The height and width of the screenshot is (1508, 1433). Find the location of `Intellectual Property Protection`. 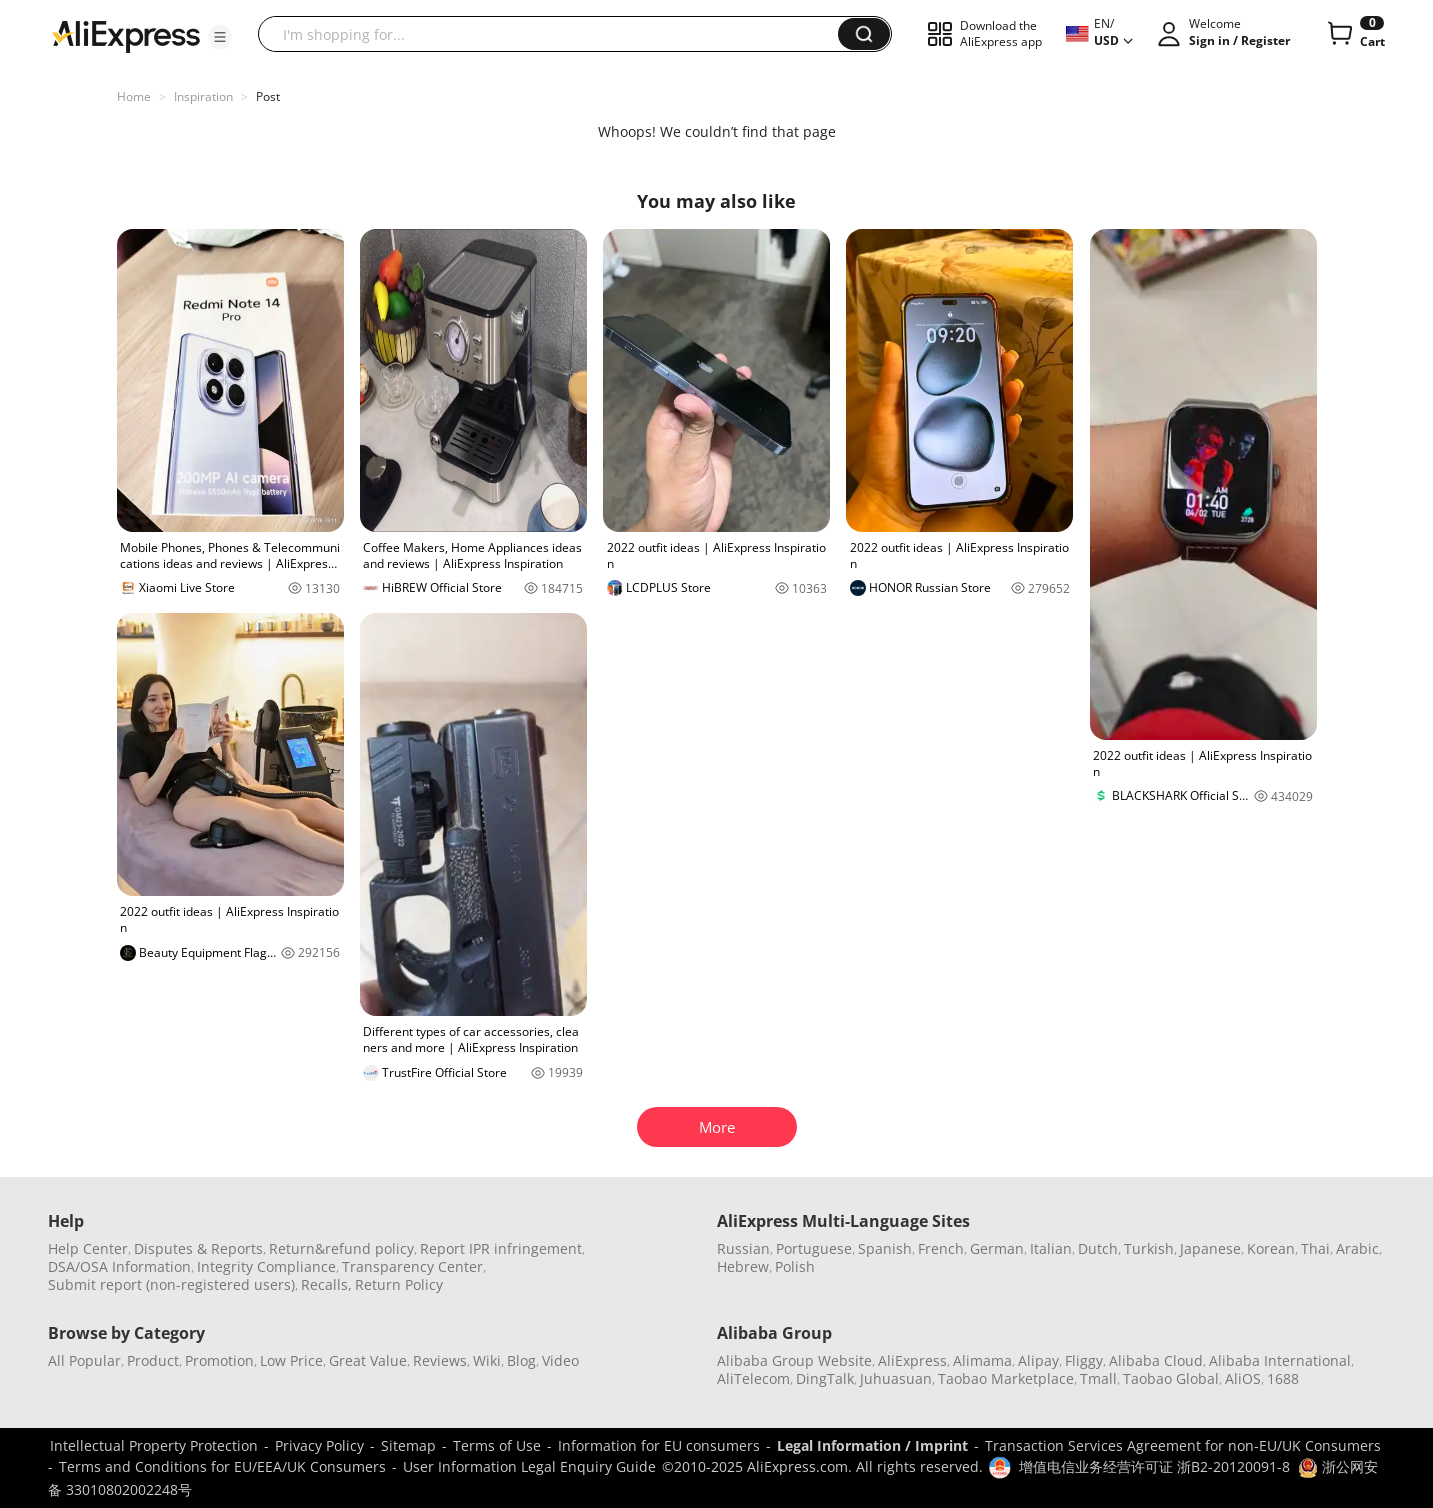

Intellectual Property Protection is located at coordinates (154, 1445).